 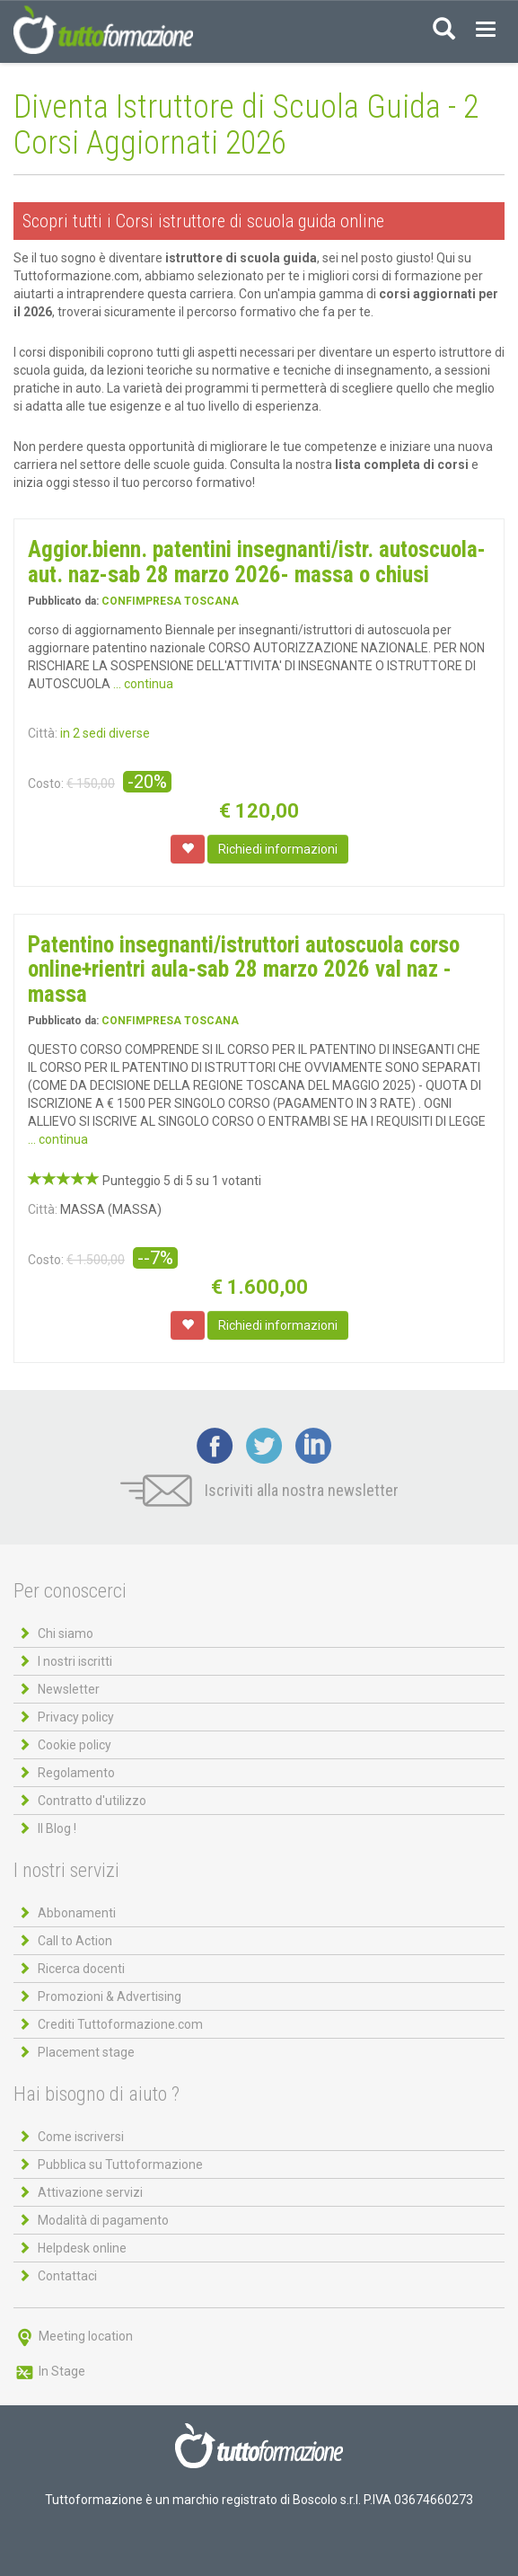 I want to click on Crediti Tuttoformazione.com, so click(x=120, y=2024).